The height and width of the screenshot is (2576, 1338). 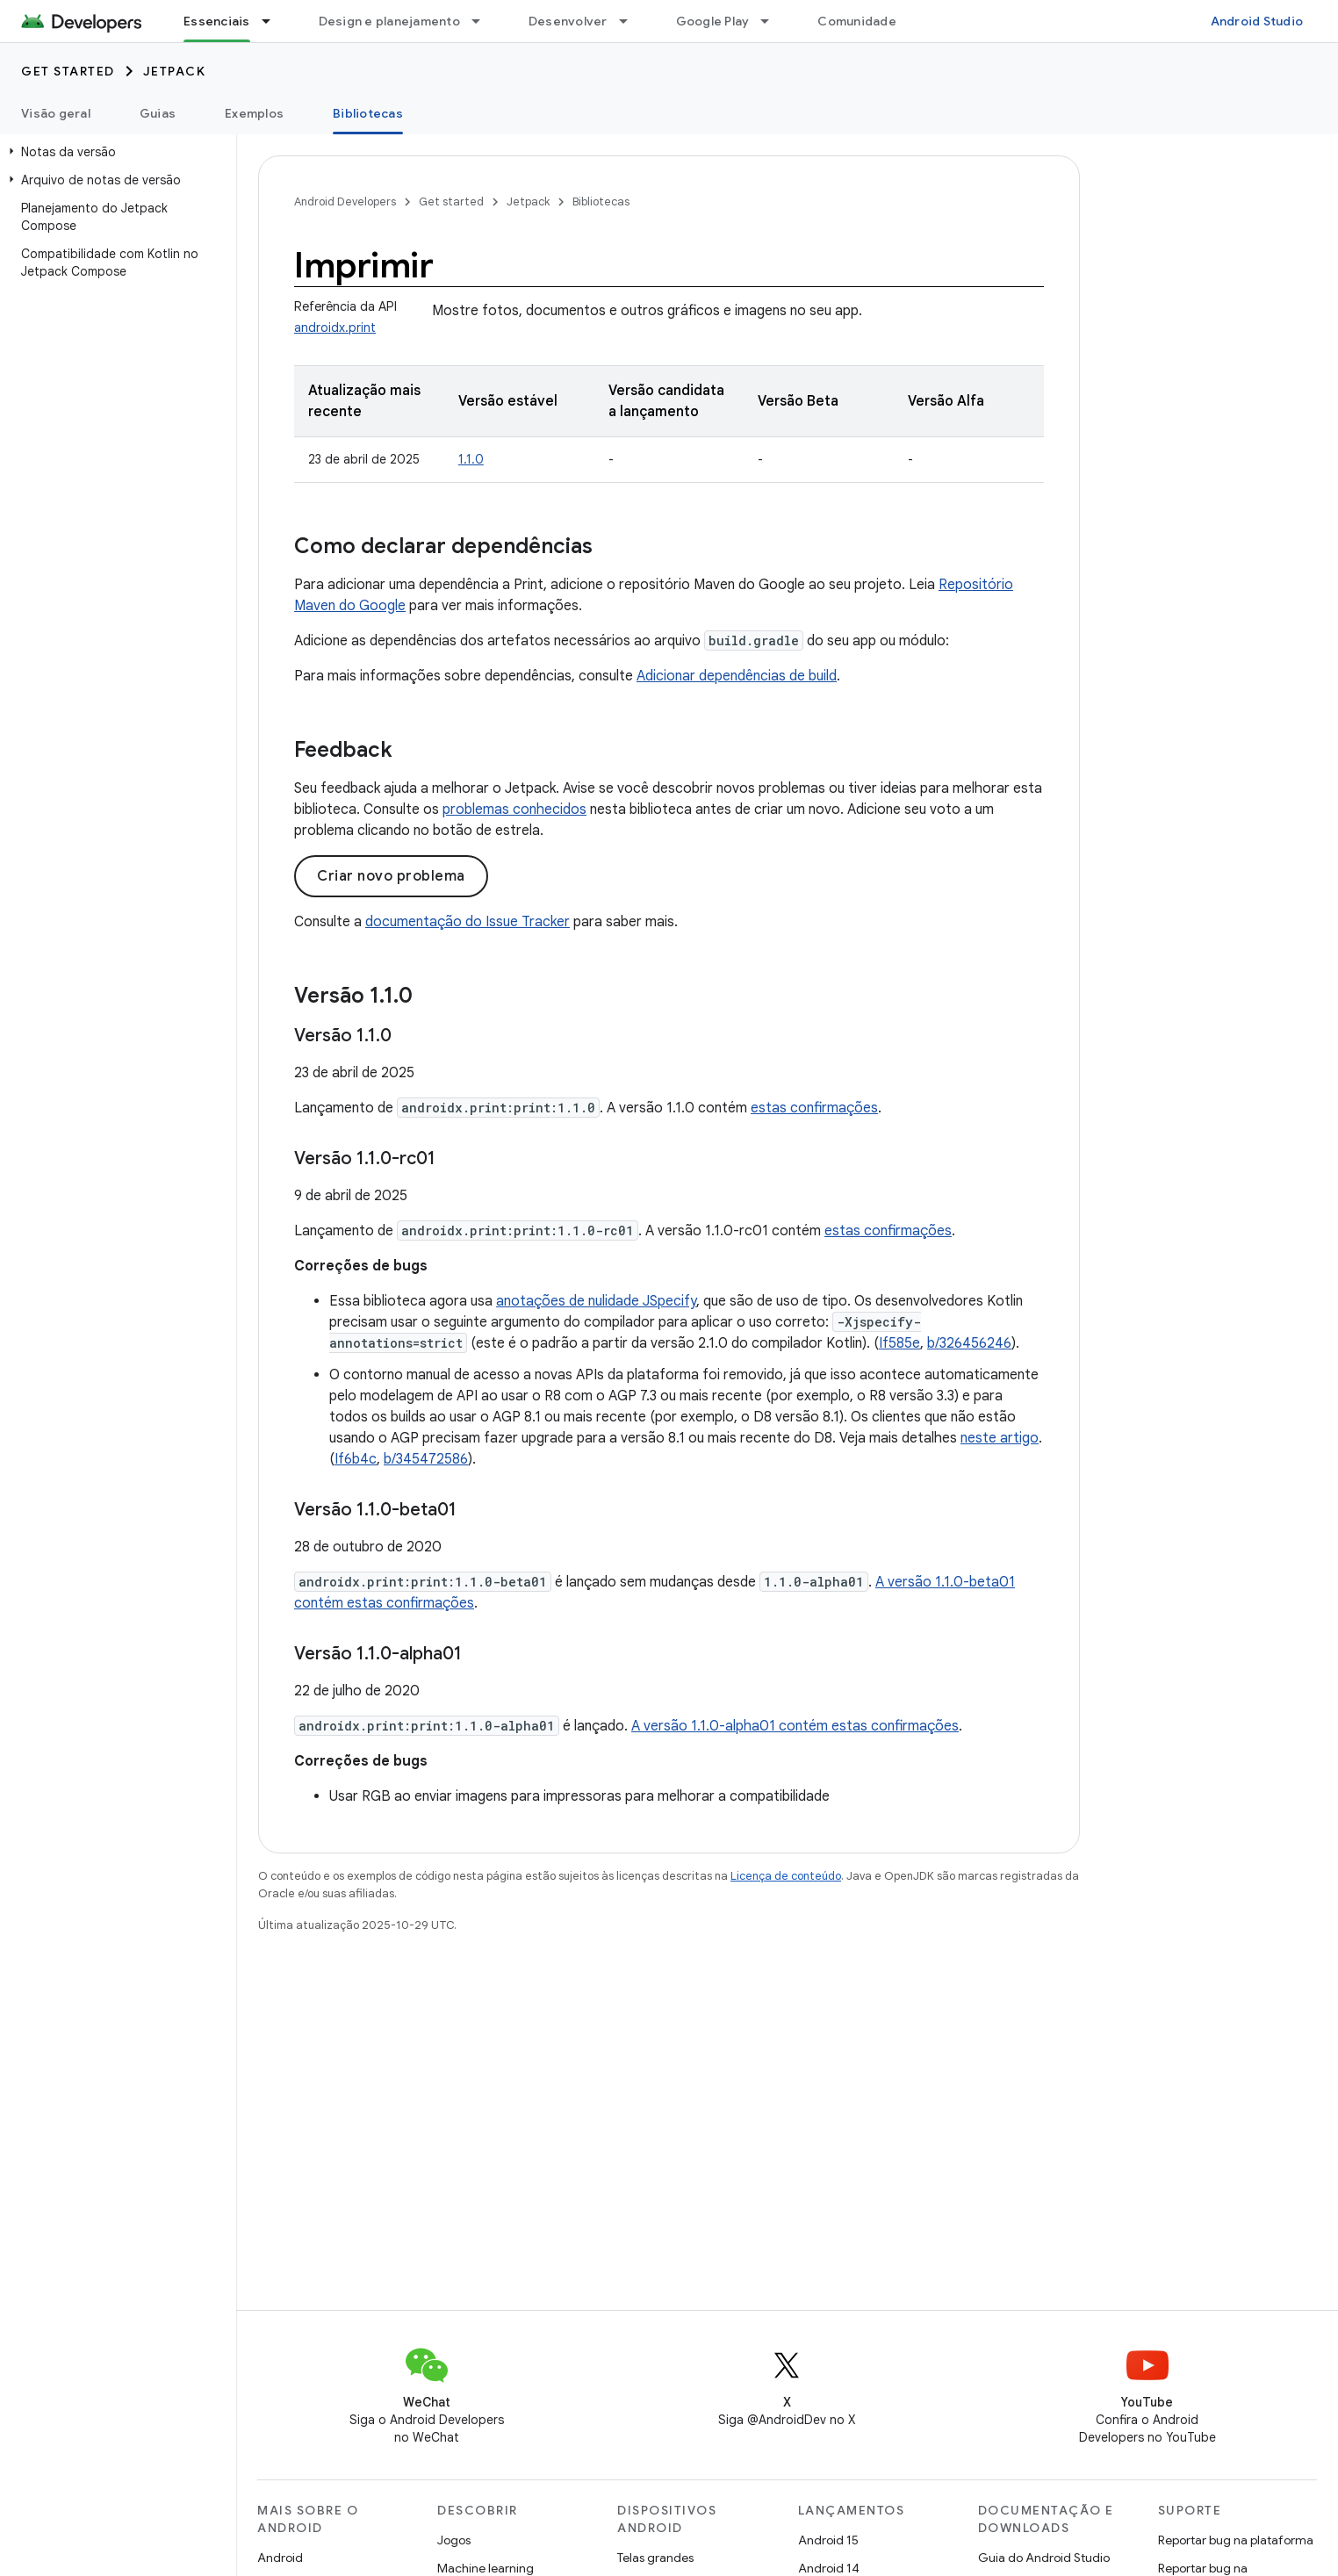 What do you see at coordinates (795, 1726) in the screenshot?
I see `A versão 1.1.0-alpha01 contém estas confirmações` at bounding box center [795, 1726].